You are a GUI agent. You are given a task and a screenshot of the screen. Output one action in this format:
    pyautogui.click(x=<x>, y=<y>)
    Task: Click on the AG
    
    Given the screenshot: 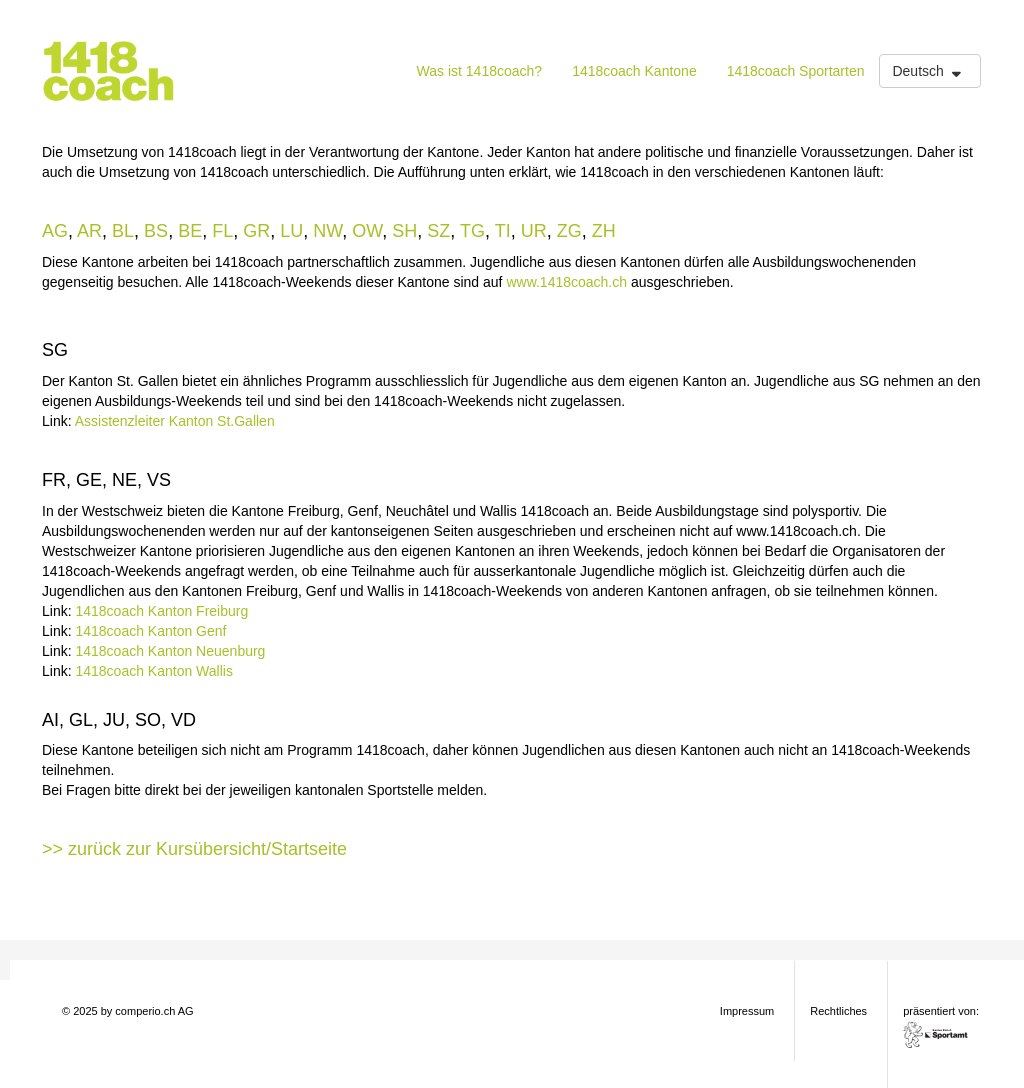 What is the action you would take?
    pyautogui.click(x=55, y=231)
    